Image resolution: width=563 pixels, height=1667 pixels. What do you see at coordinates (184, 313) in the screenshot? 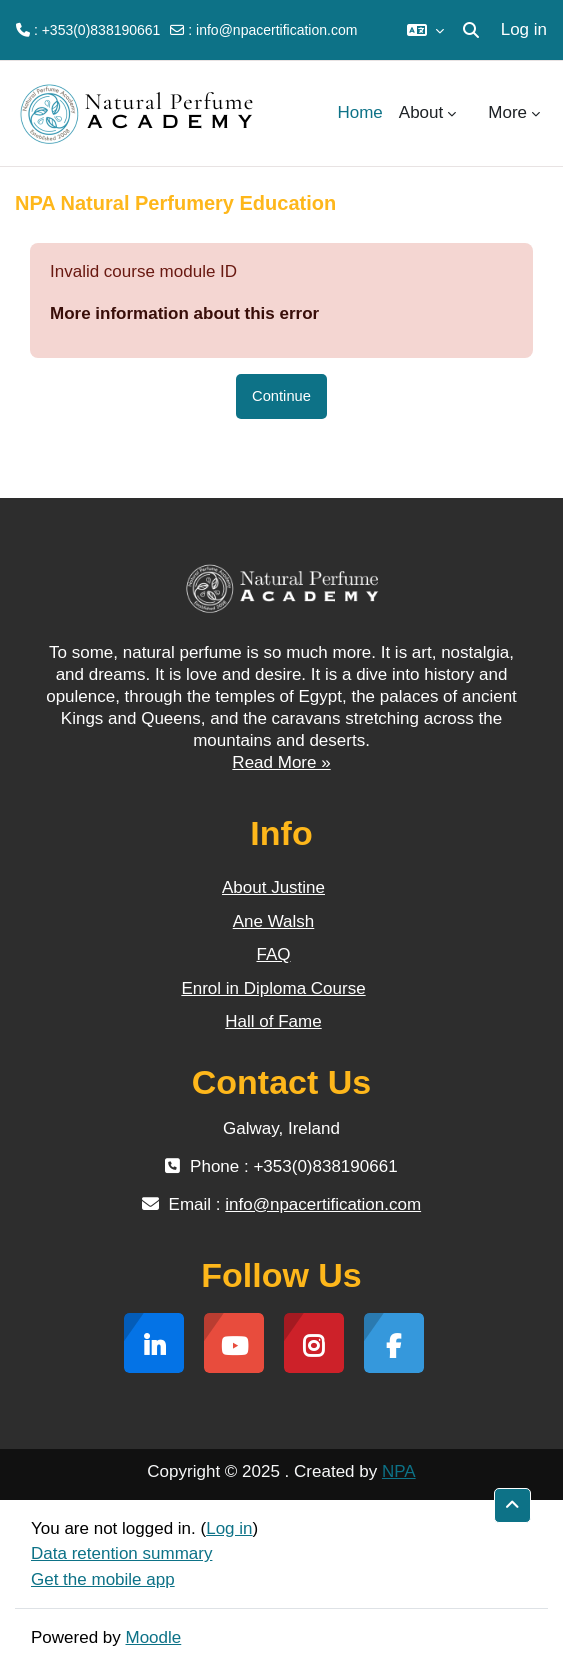
I see `More information about this error` at bounding box center [184, 313].